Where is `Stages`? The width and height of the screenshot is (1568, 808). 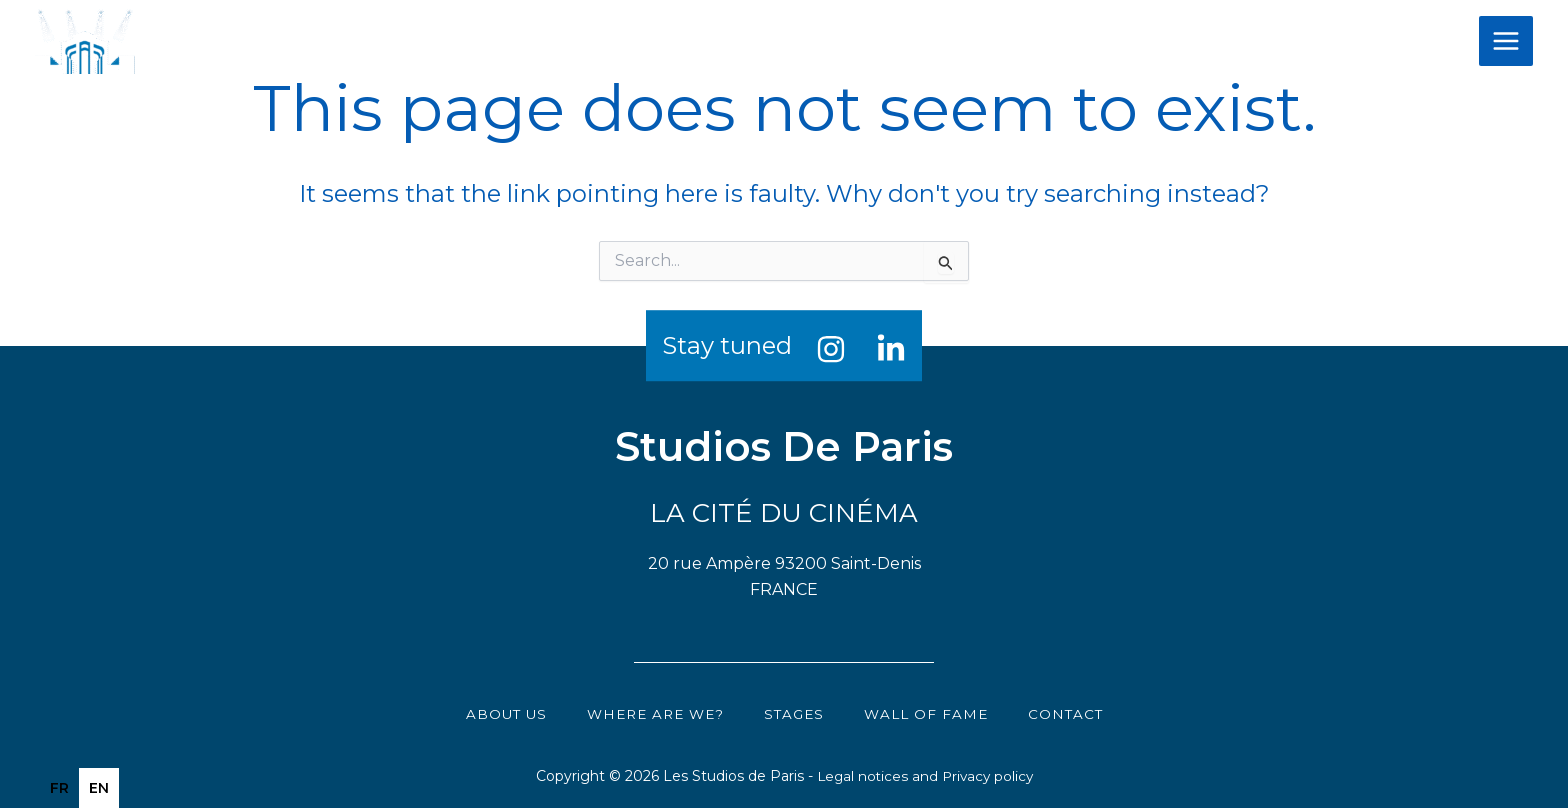
Stages is located at coordinates (796, 713).